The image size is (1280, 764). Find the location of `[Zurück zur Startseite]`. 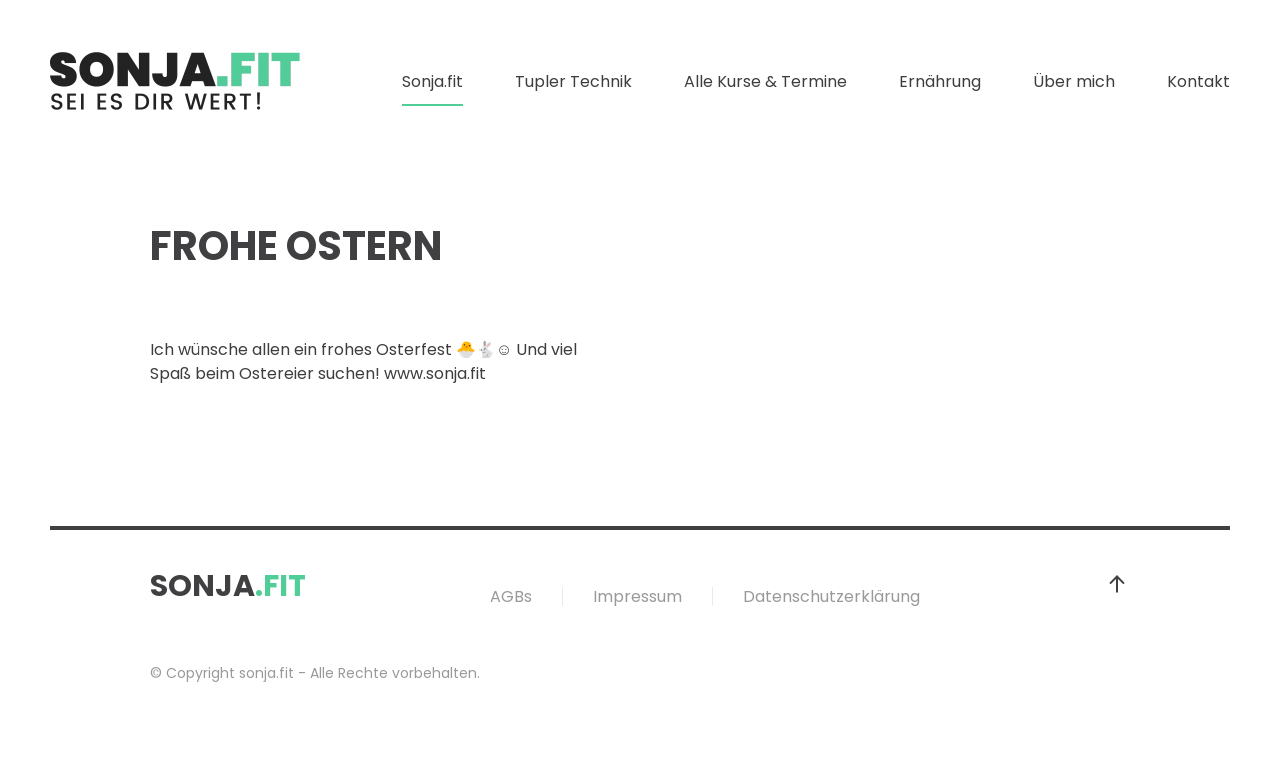

[Zurück zur Startseite] is located at coordinates (175, 82).